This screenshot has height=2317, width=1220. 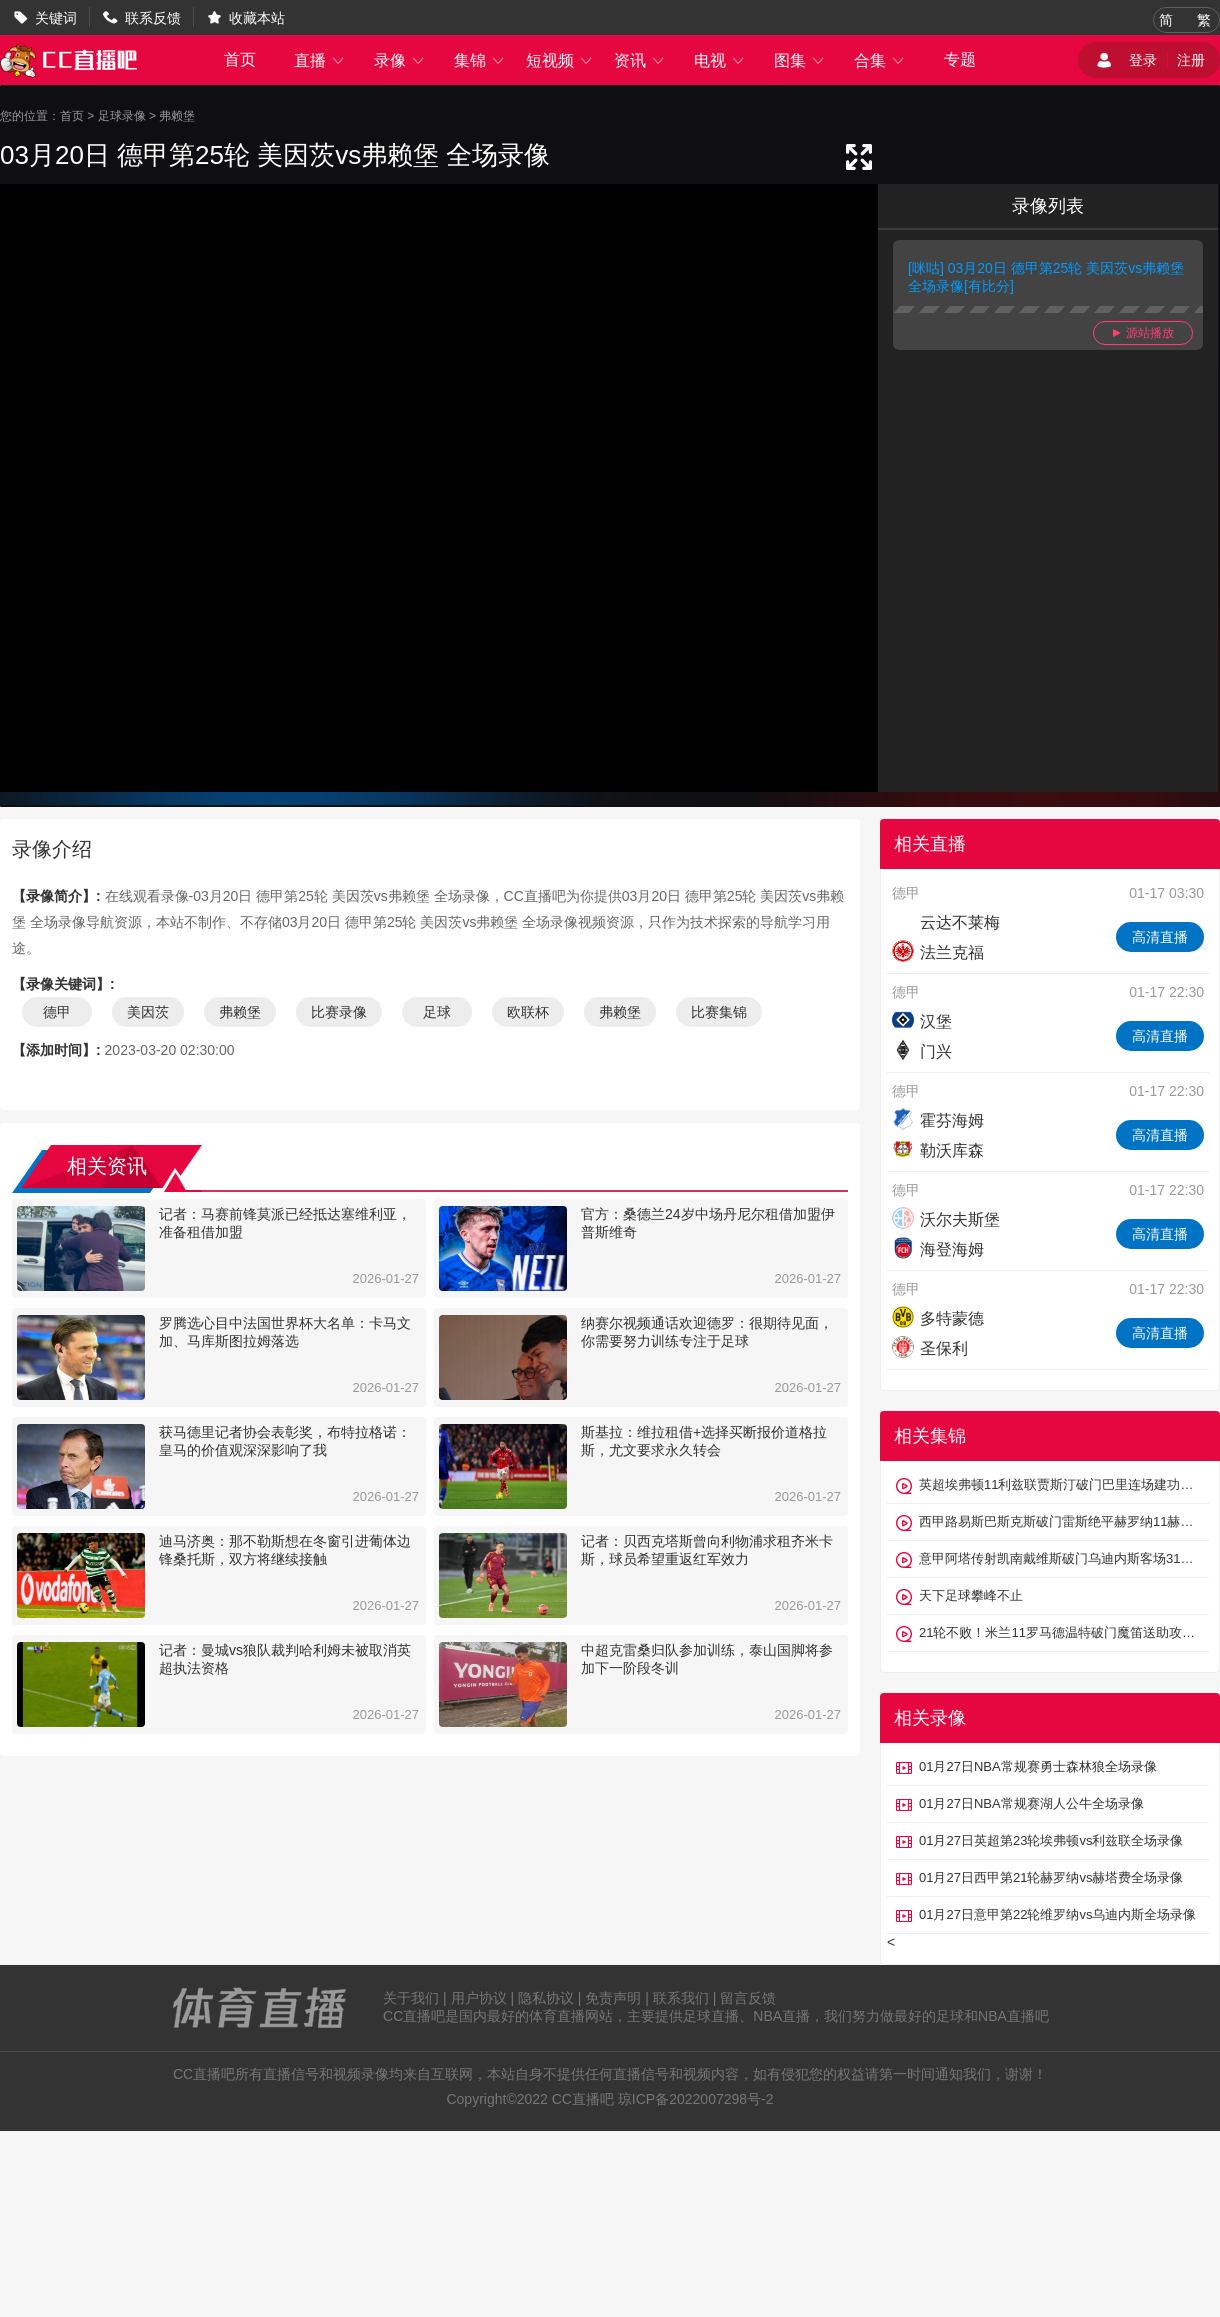 I want to click on 注册, so click(x=1191, y=60).